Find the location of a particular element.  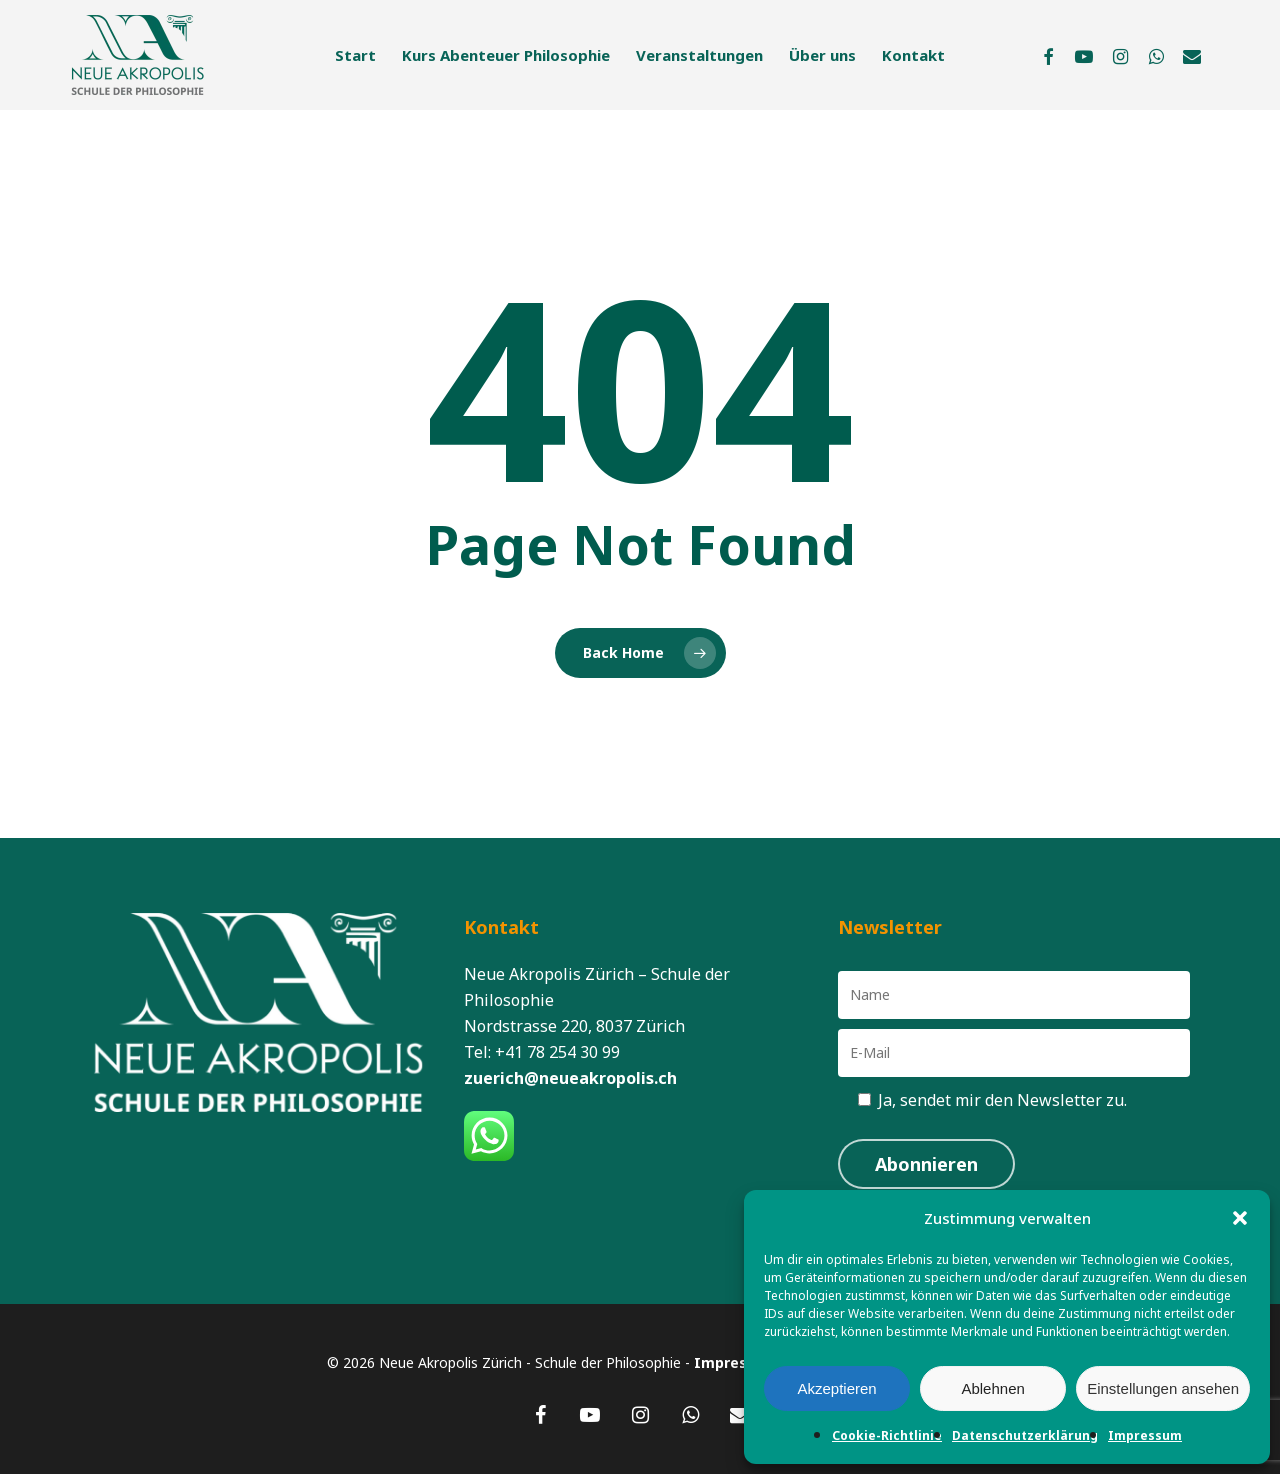

Datenschutzerklärung is located at coordinates (1025, 1435).